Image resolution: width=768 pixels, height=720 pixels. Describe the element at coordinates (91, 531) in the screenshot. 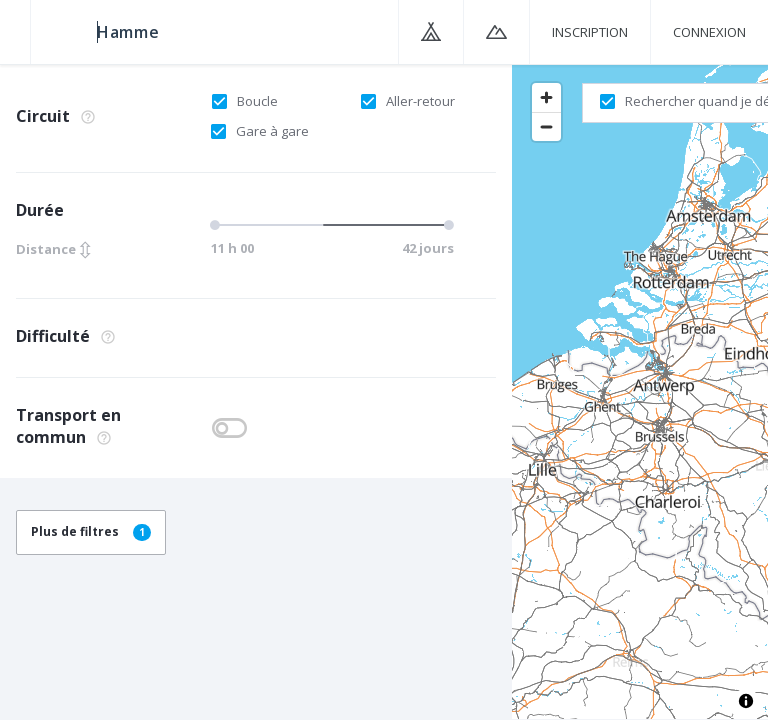

I see `Plus de filtres` at that location.